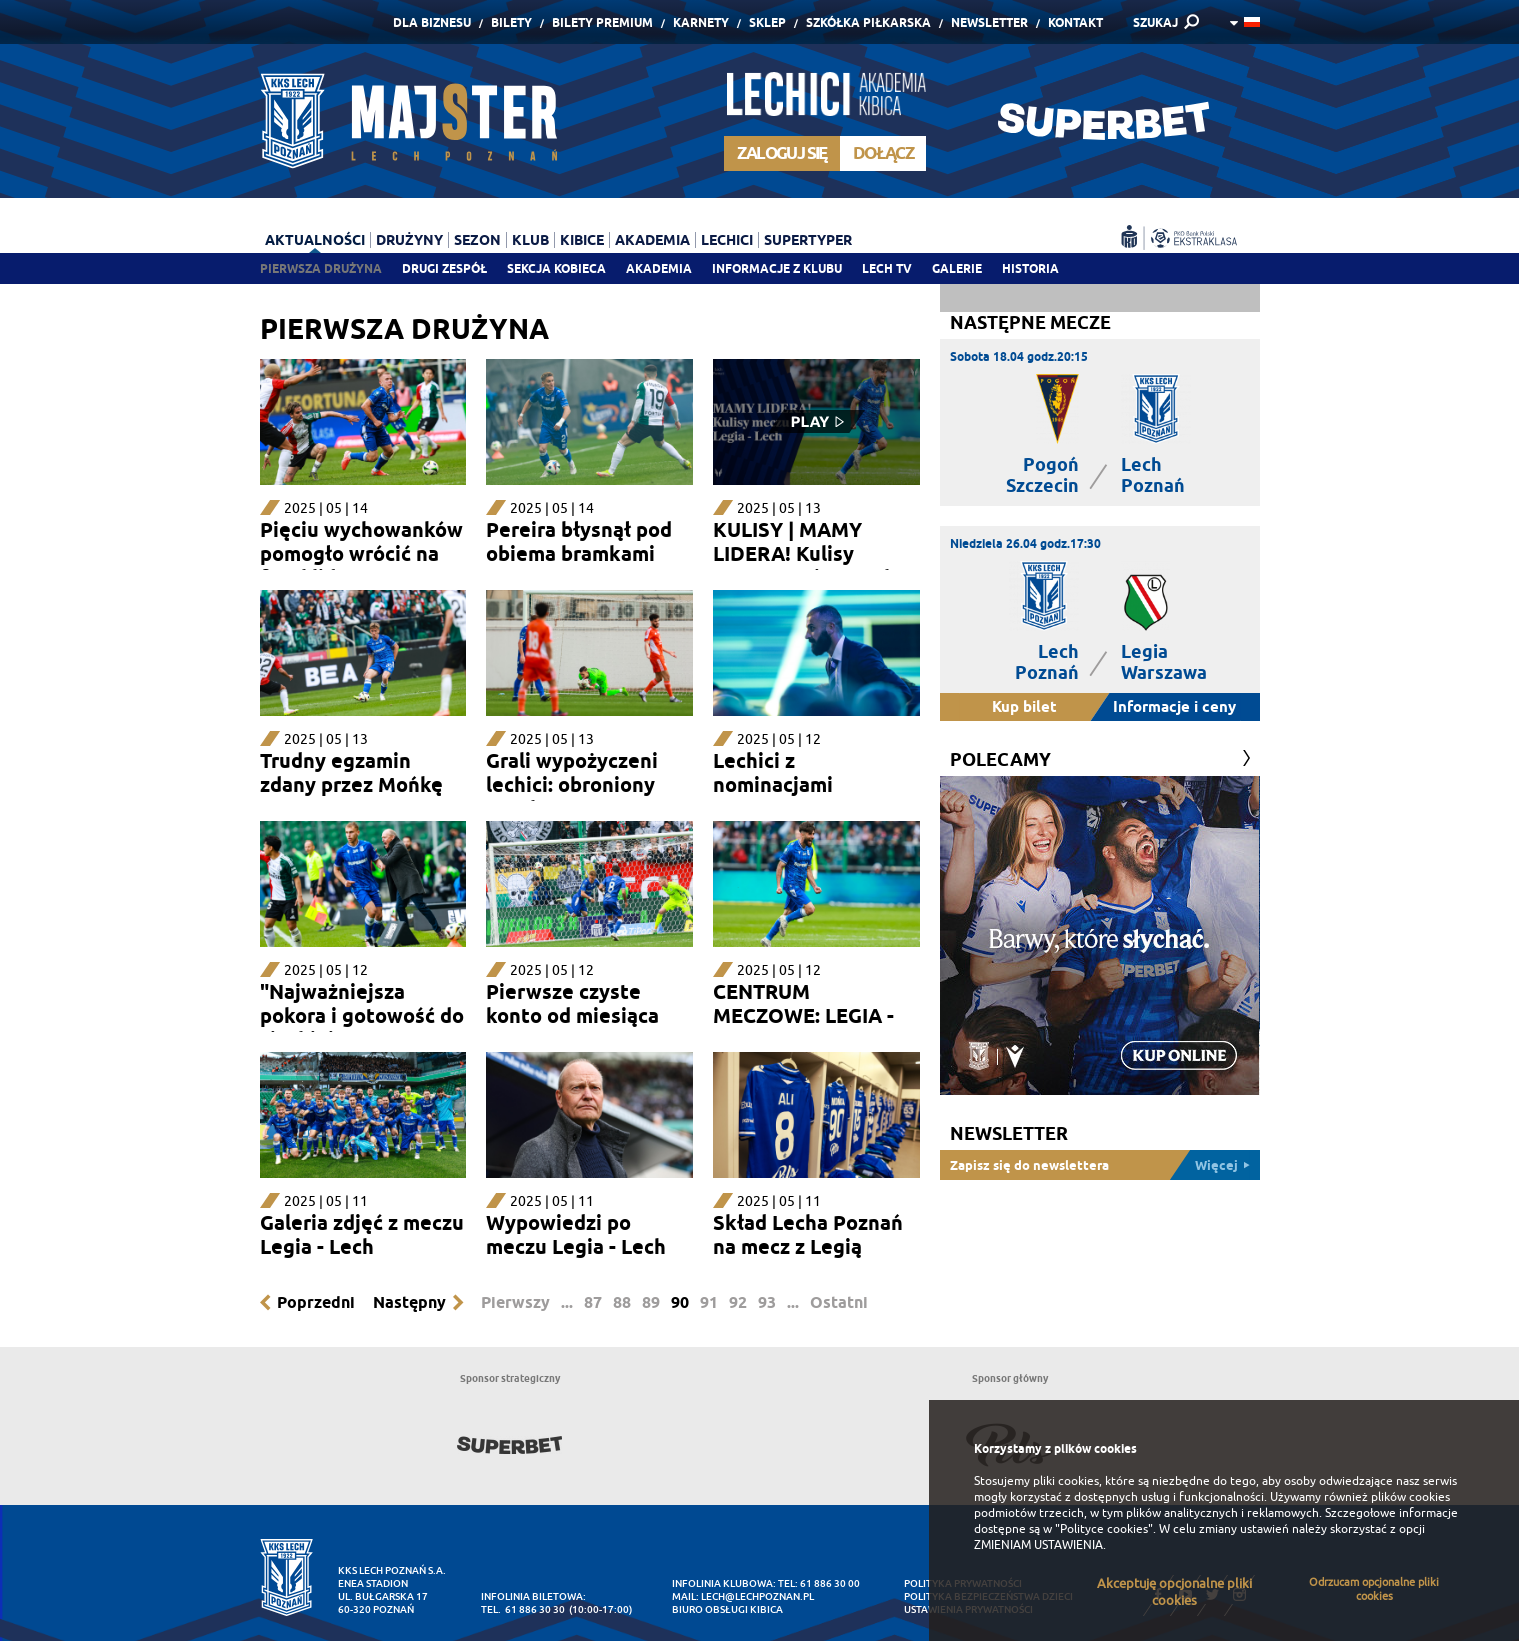 This screenshot has width=1519, height=1641. Describe the element at coordinates (767, 1302) in the screenshot. I see `93` at that location.